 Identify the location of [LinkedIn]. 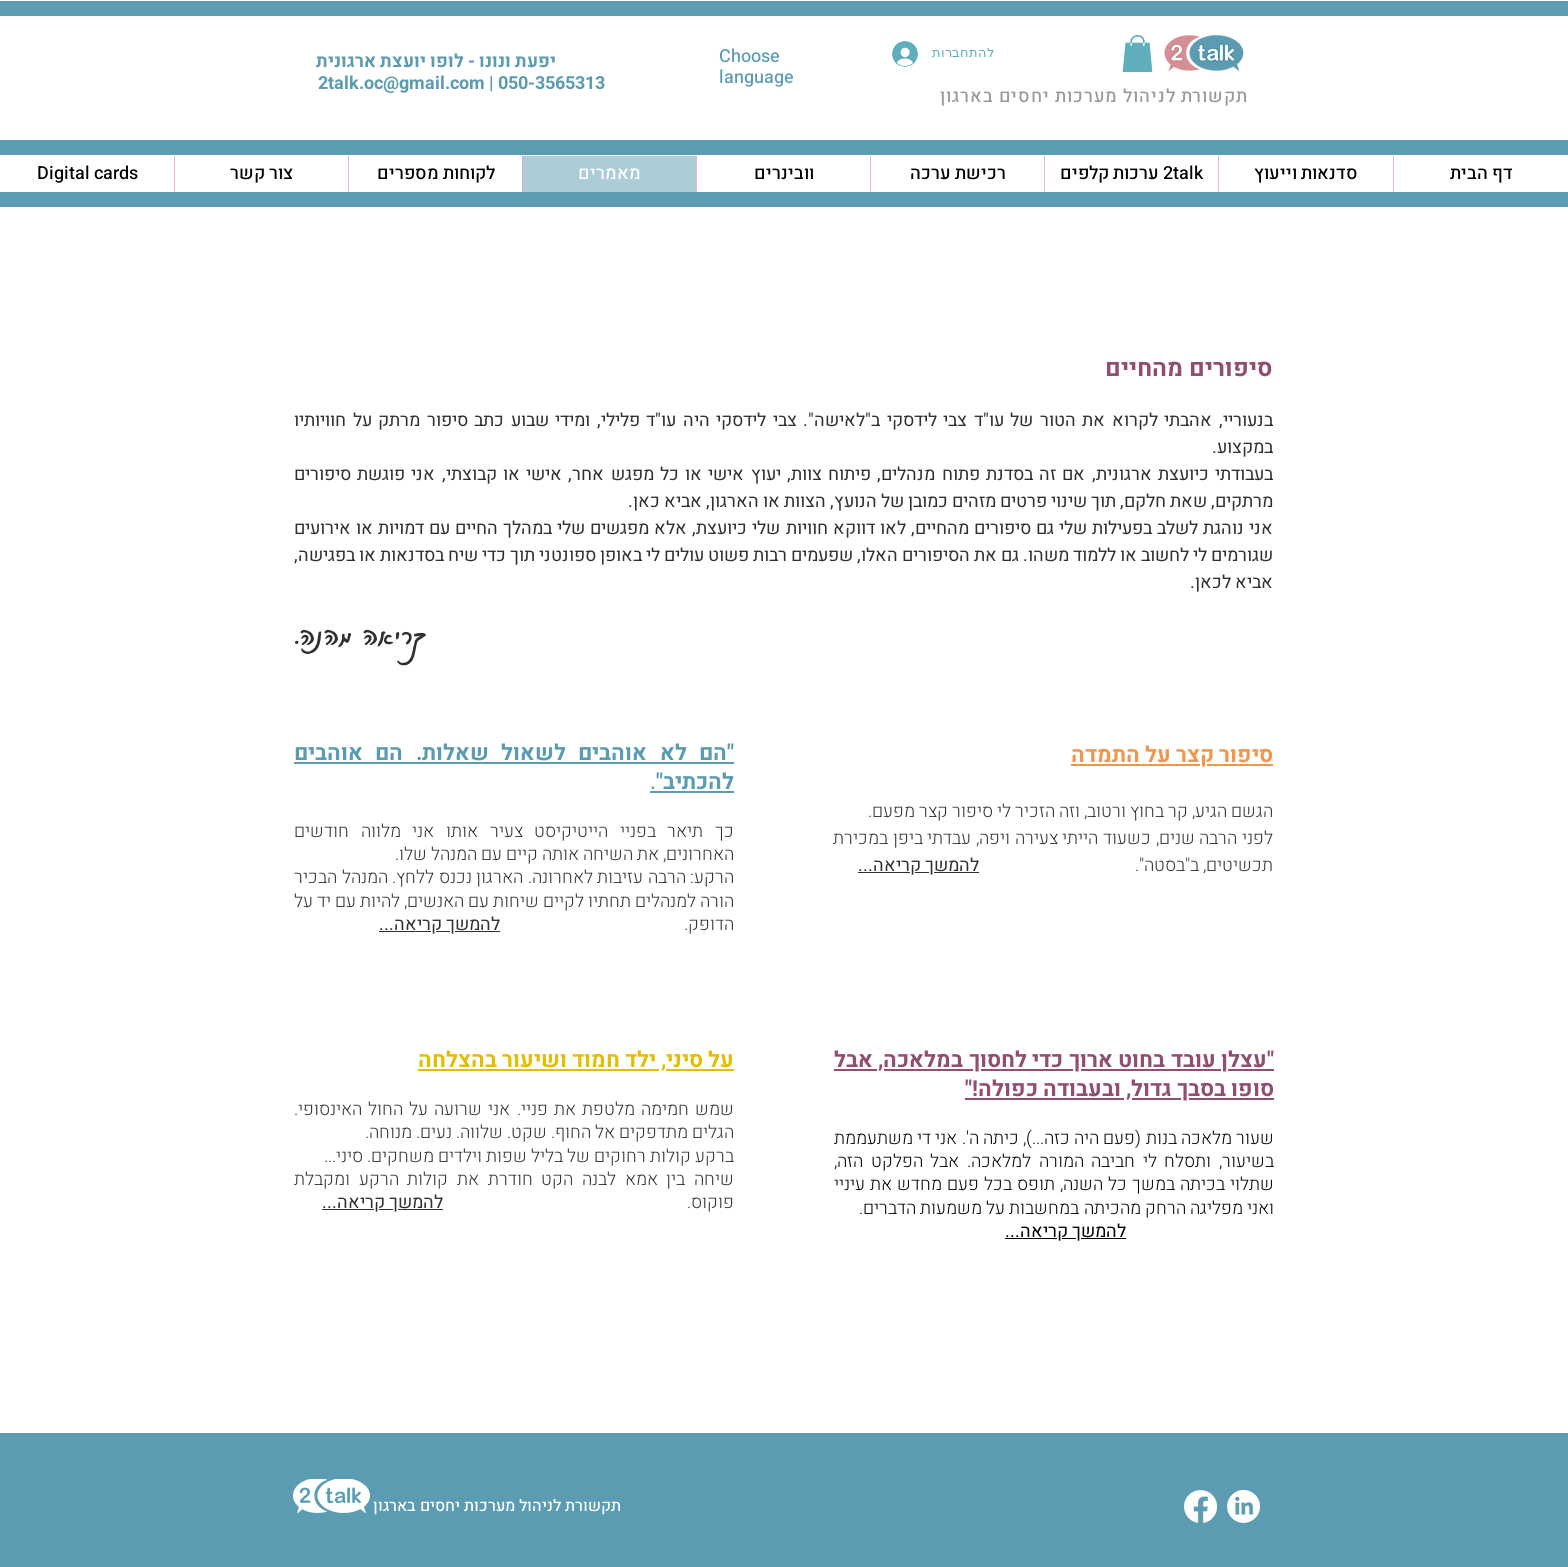
(1243, 1506).